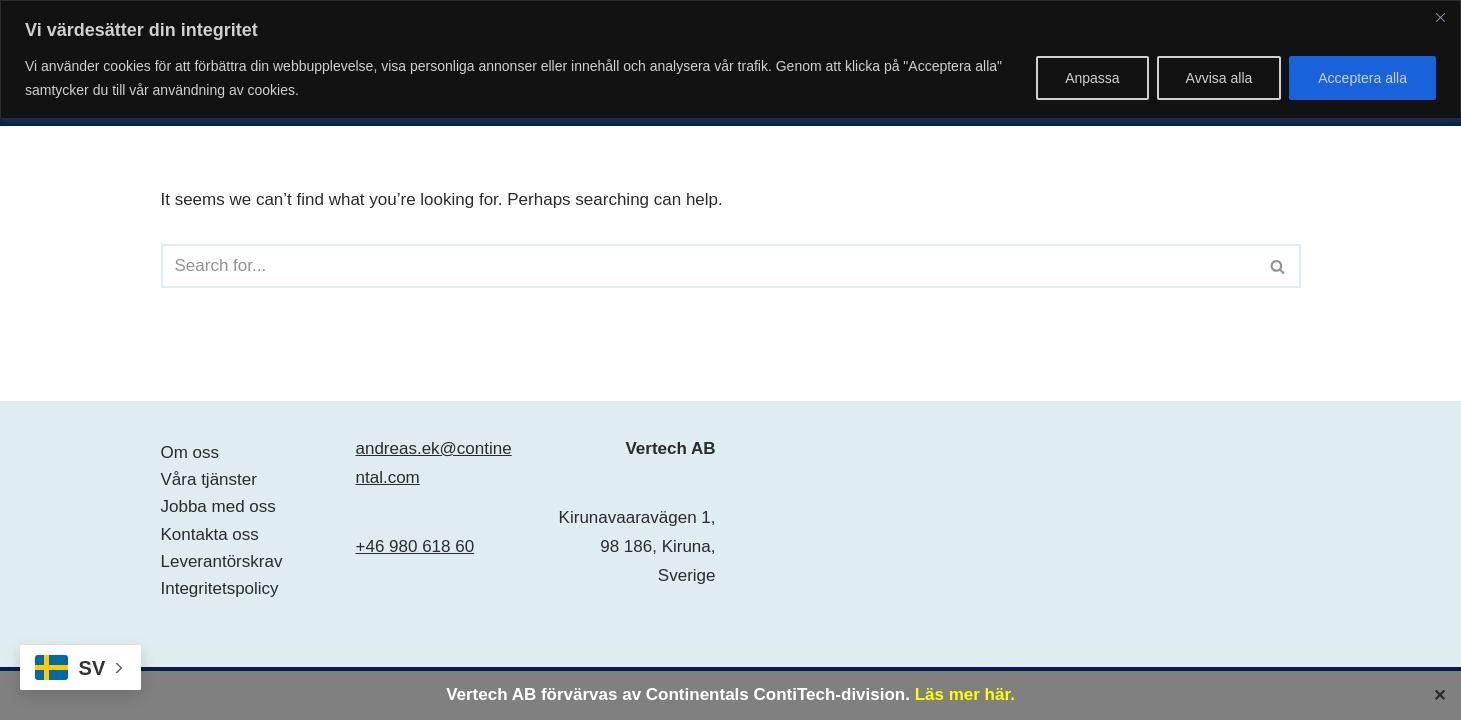 This screenshot has height=720, width=1461. What do you see at coordinates (222, 561) in the screenshot?
I see `Leverantörskrav` at bounding box center [222, 561].